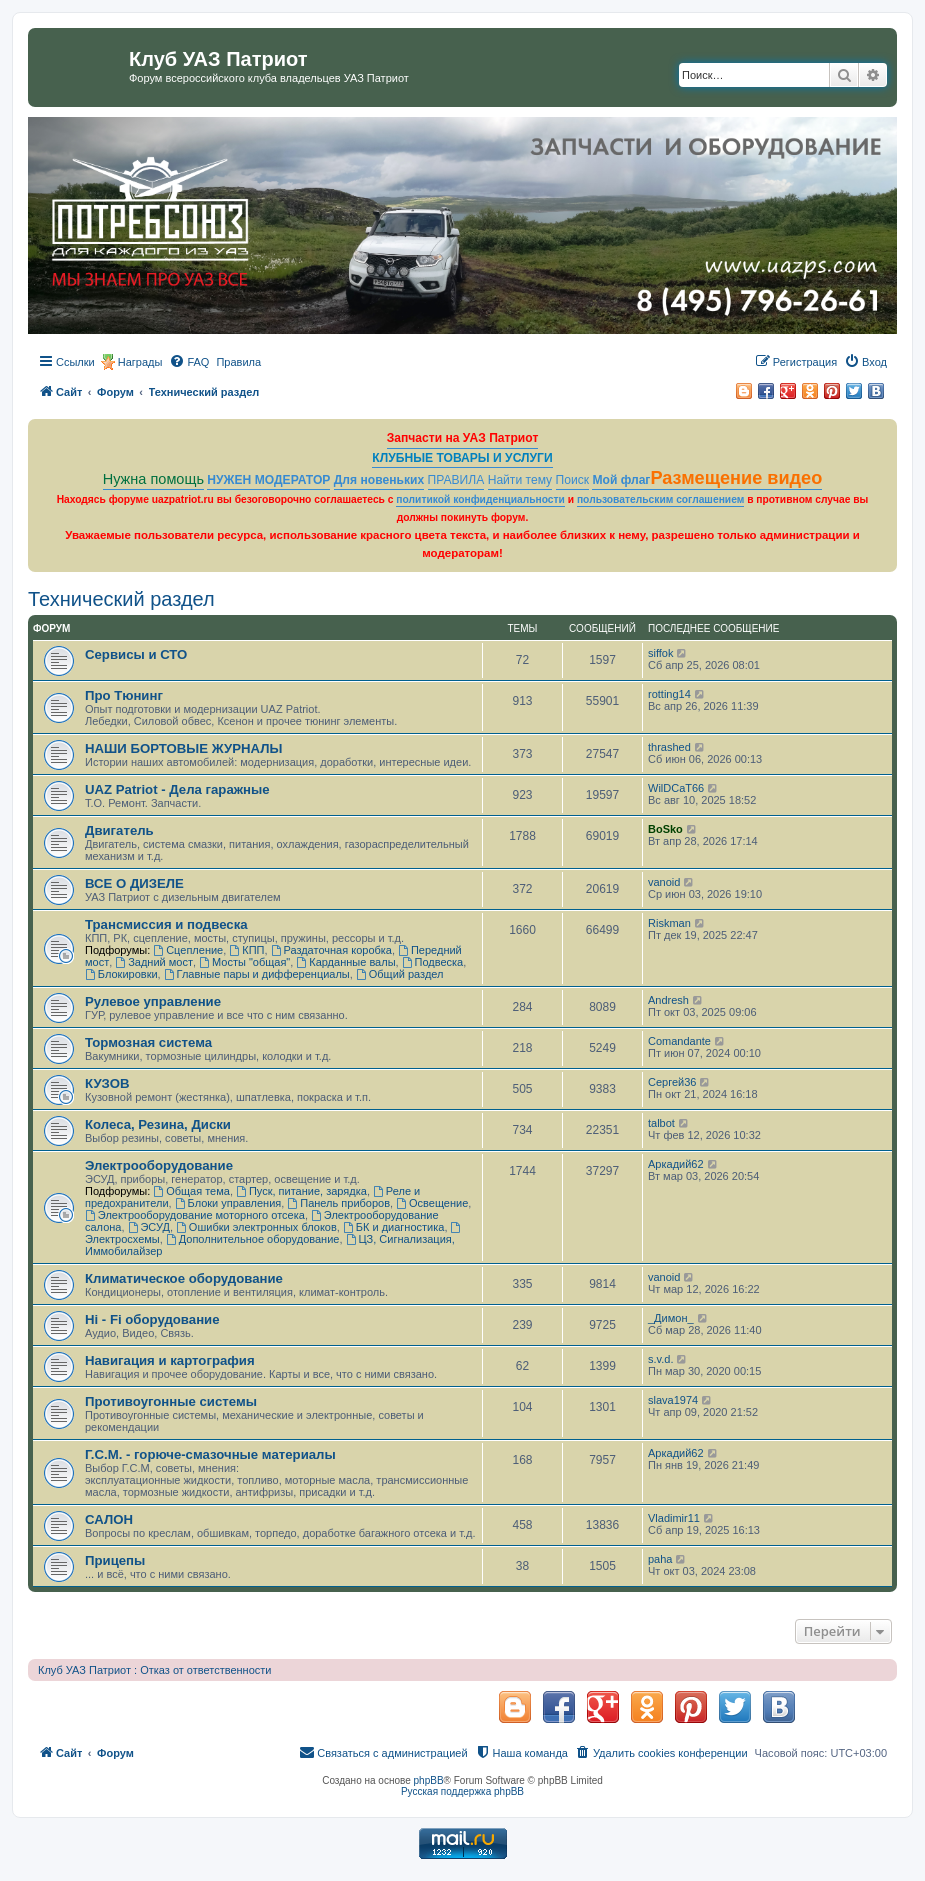 The width and height of the screenshot is (925, 1881). What do you see at coordinates (153, 1001) in the screenshot?
I see `Рулевое управление` at bounding box center [153, 1001].